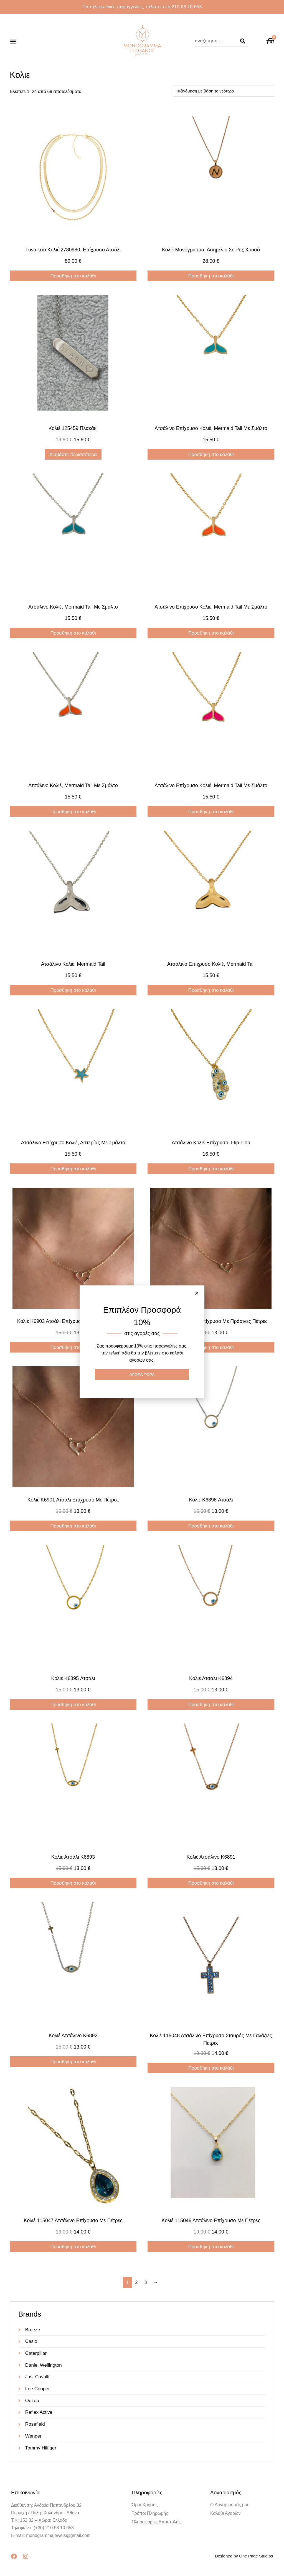  Describe the element at coordinates (73, 2061) in the screenshot. I see `Προσθήκη στο καλάθι [Προσθήκη στο καλάθι: “Κολιέ ατσάλινο K6892”]` at that location.